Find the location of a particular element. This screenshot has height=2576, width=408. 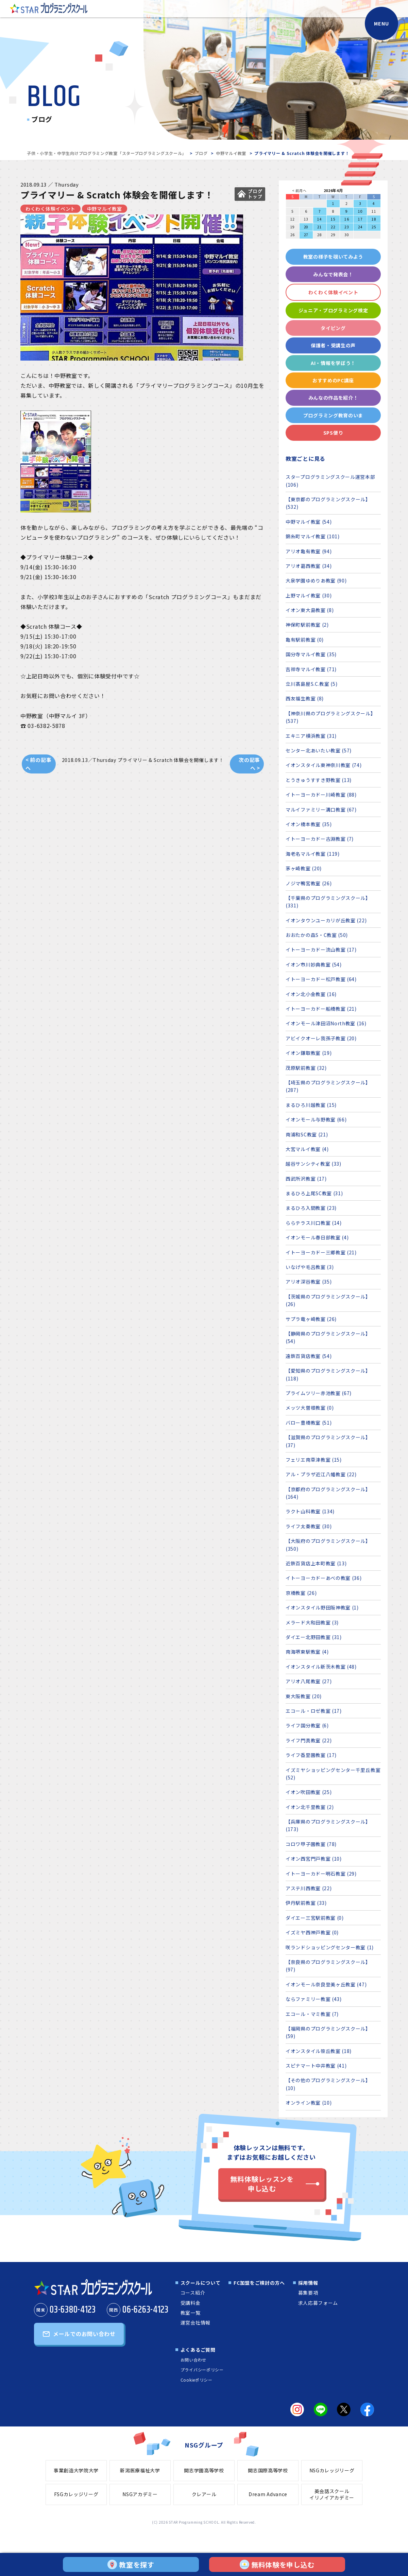

25 is located at coordinates (374, 226).